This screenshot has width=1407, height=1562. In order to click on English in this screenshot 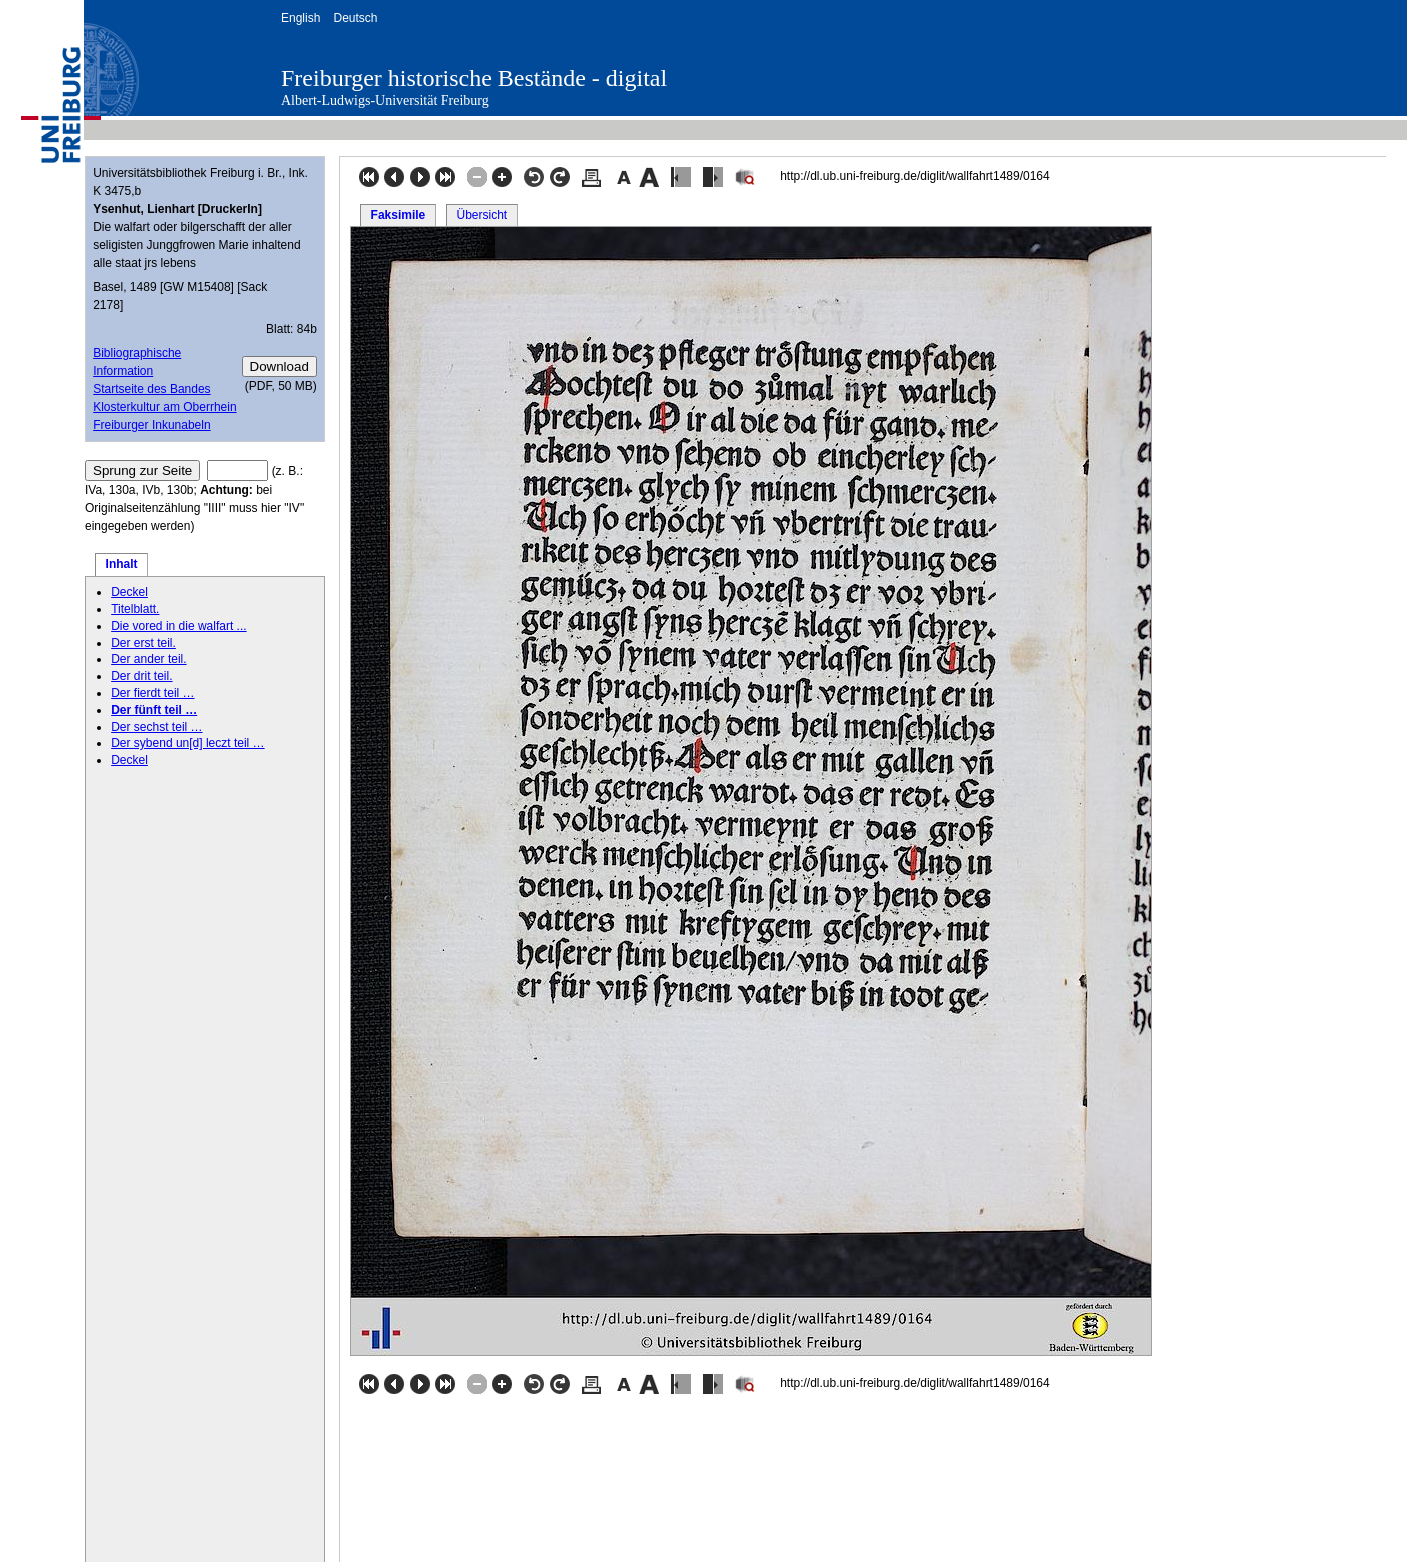, I will do `click(300, 18)`.